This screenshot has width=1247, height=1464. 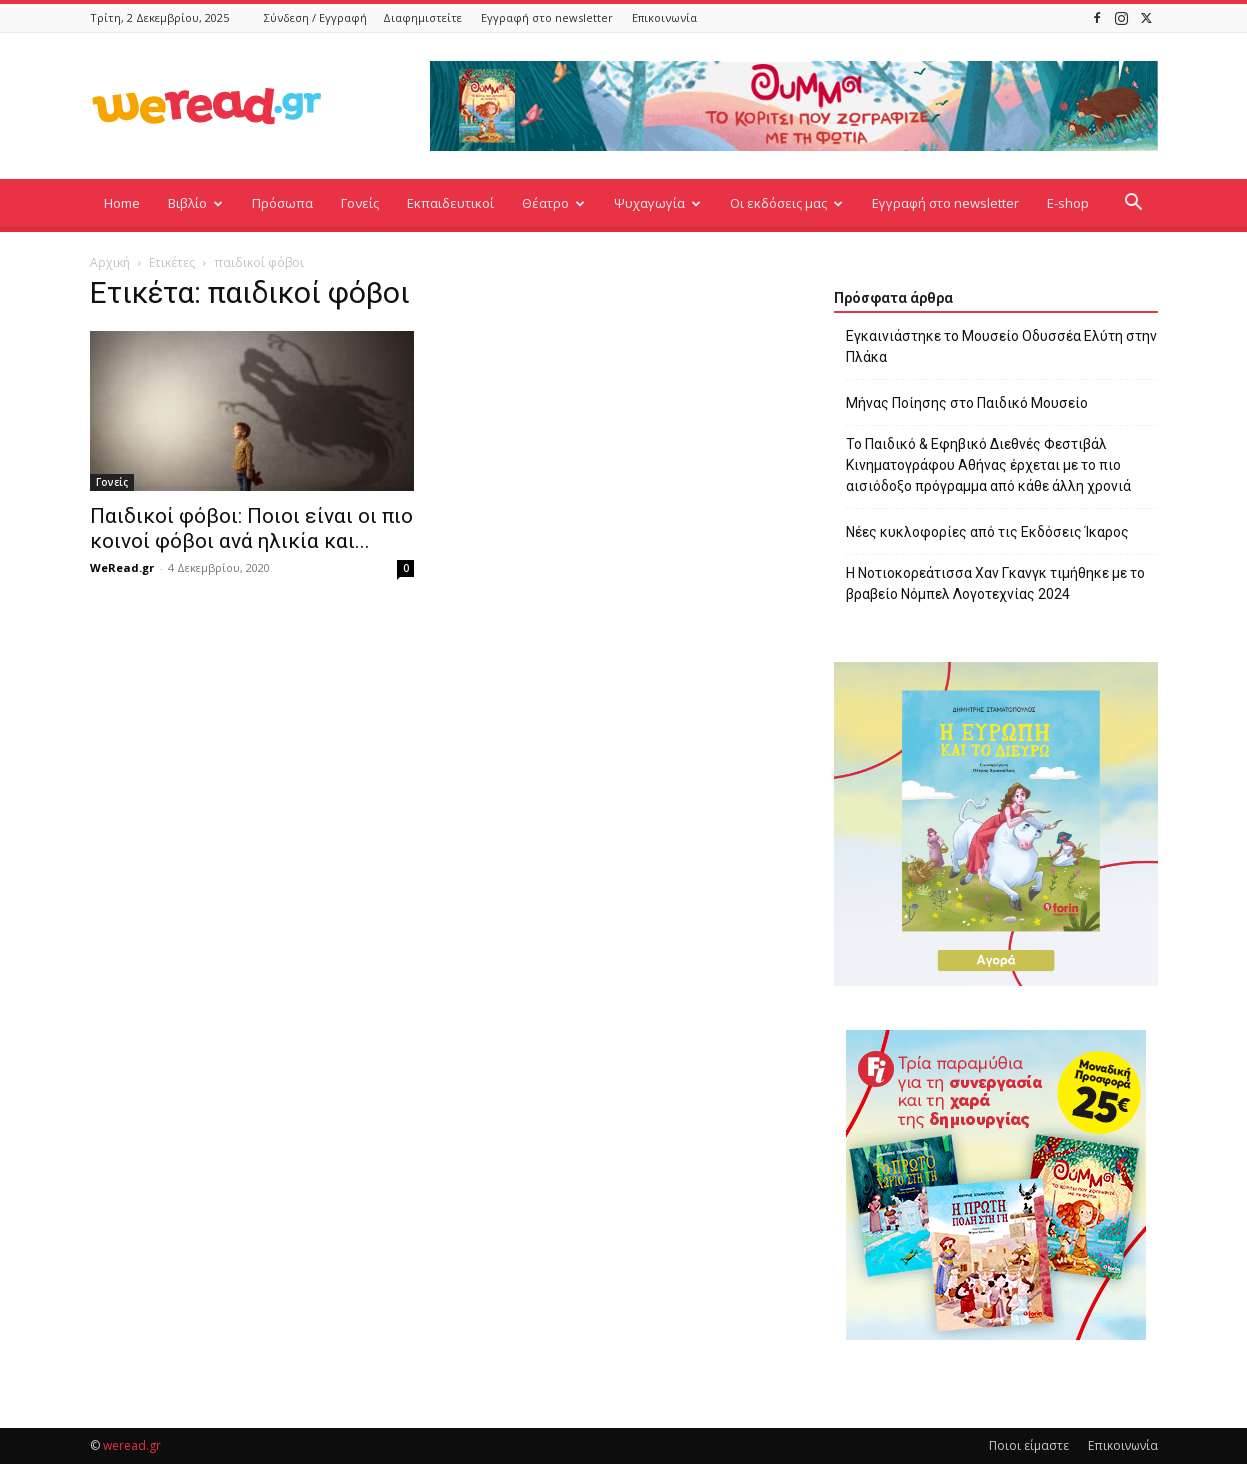 What do you see at coordinates (967, 403) in the screenshot?
I see `Μήνας Ποίησης στο Παιδικό Μουσείο` at bounding box center [967, 403].